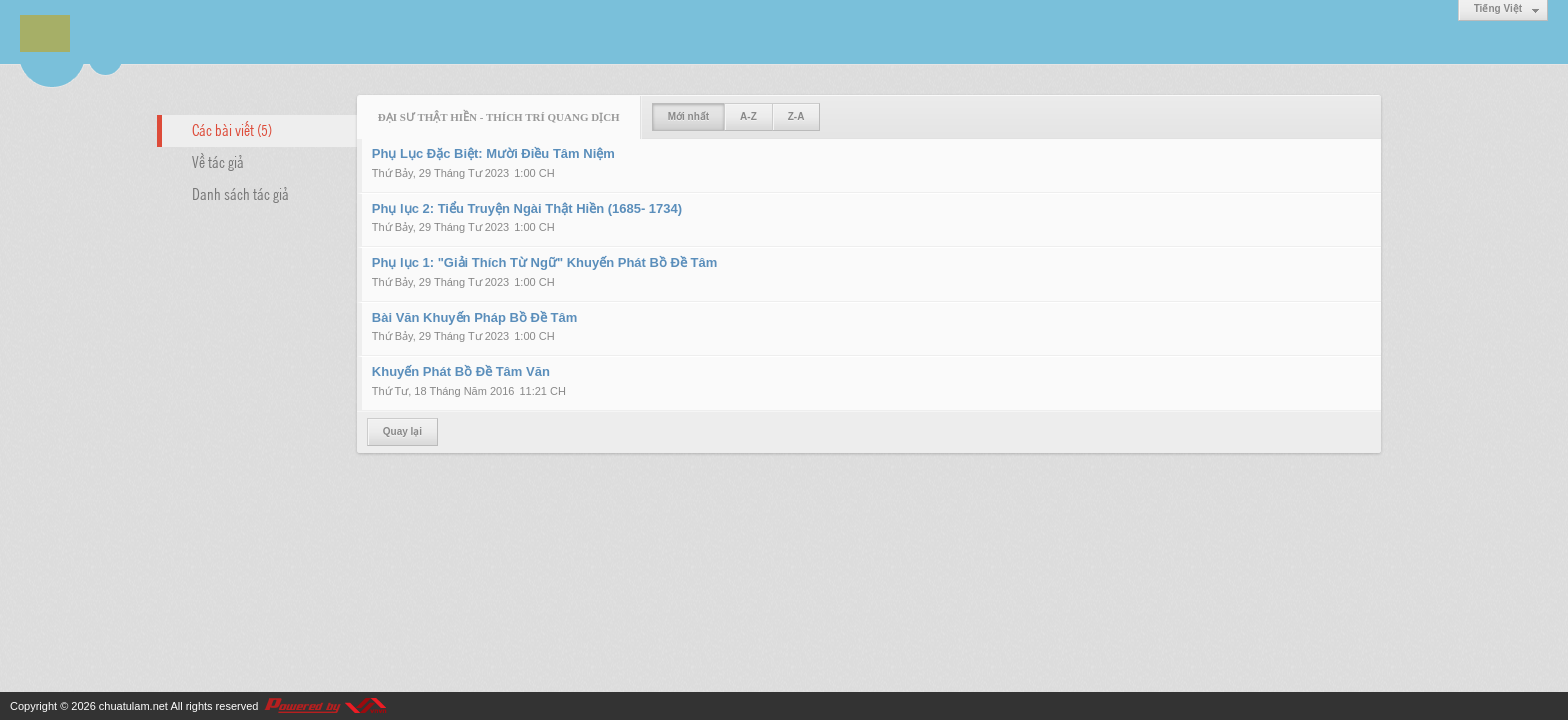  I want to click on Khuyến Phát Bồ Đề Tâm Văn, so click(461, 371).